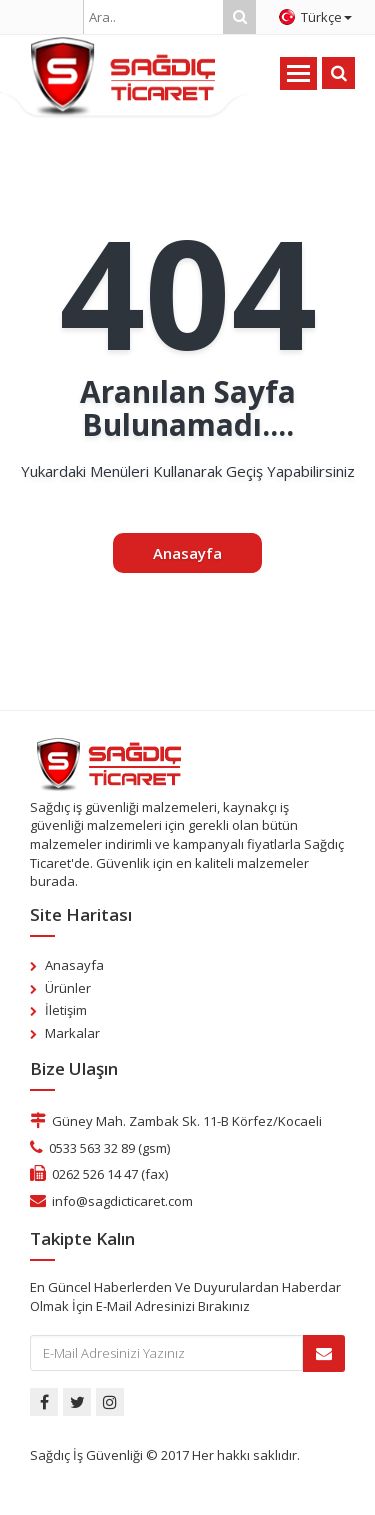  What do you see at coordinates (315, 17) in the screenshot?
I see `Türkçe` at bounding box center [315, 17].